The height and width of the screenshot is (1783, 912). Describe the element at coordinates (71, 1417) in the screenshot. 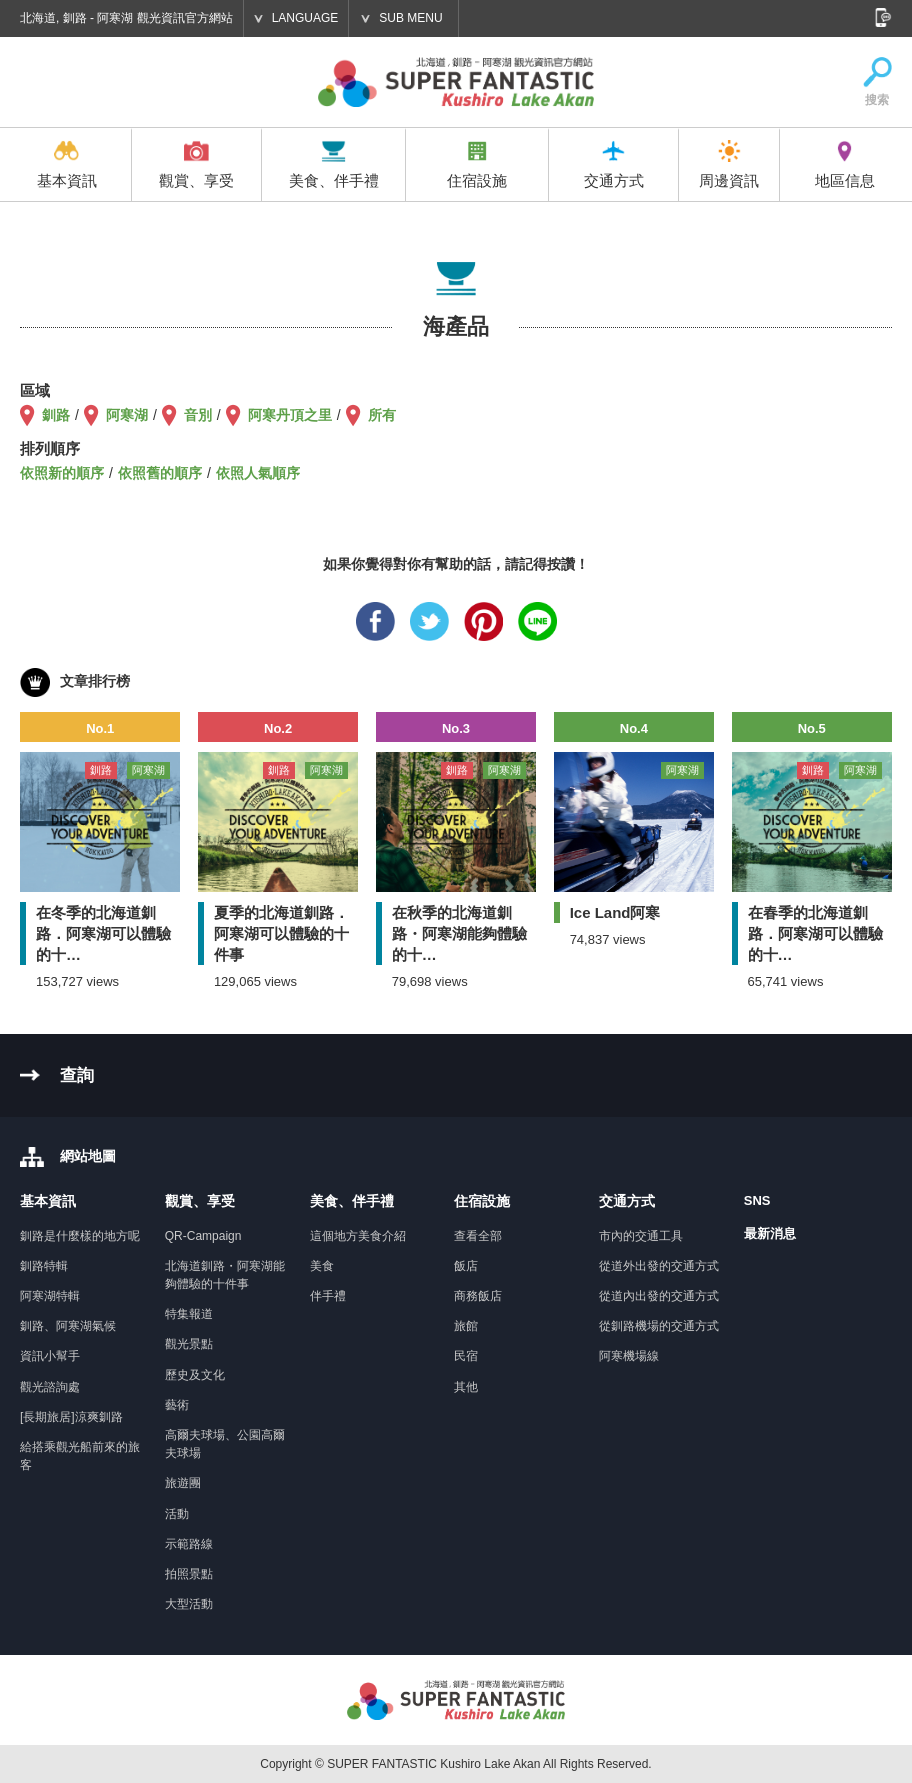

I see `[長期旅居]涼爽釧路` at that location.